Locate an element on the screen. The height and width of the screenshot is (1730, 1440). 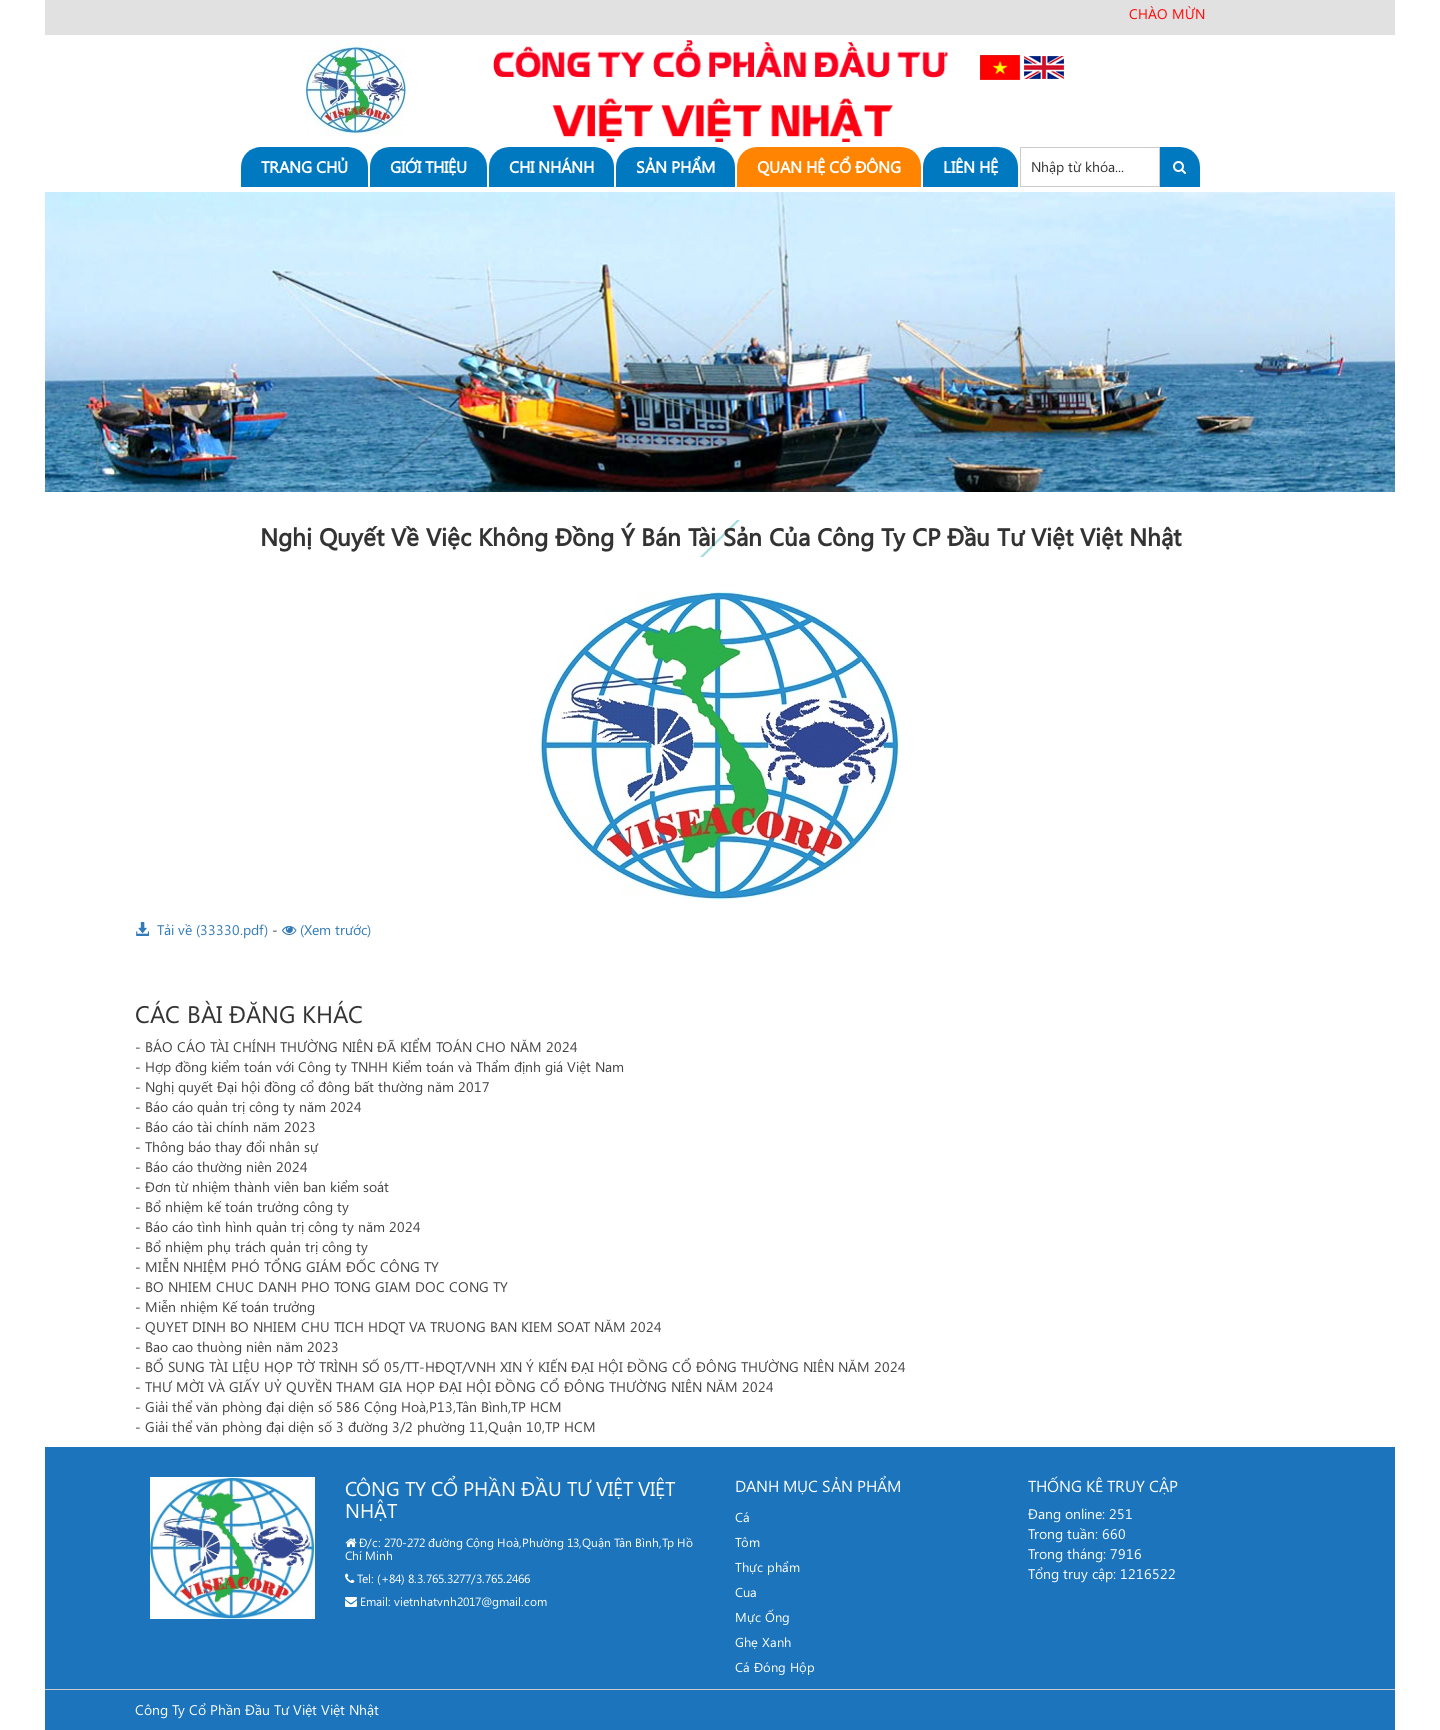
(Xem trước) is located at coordinates (326, 929).